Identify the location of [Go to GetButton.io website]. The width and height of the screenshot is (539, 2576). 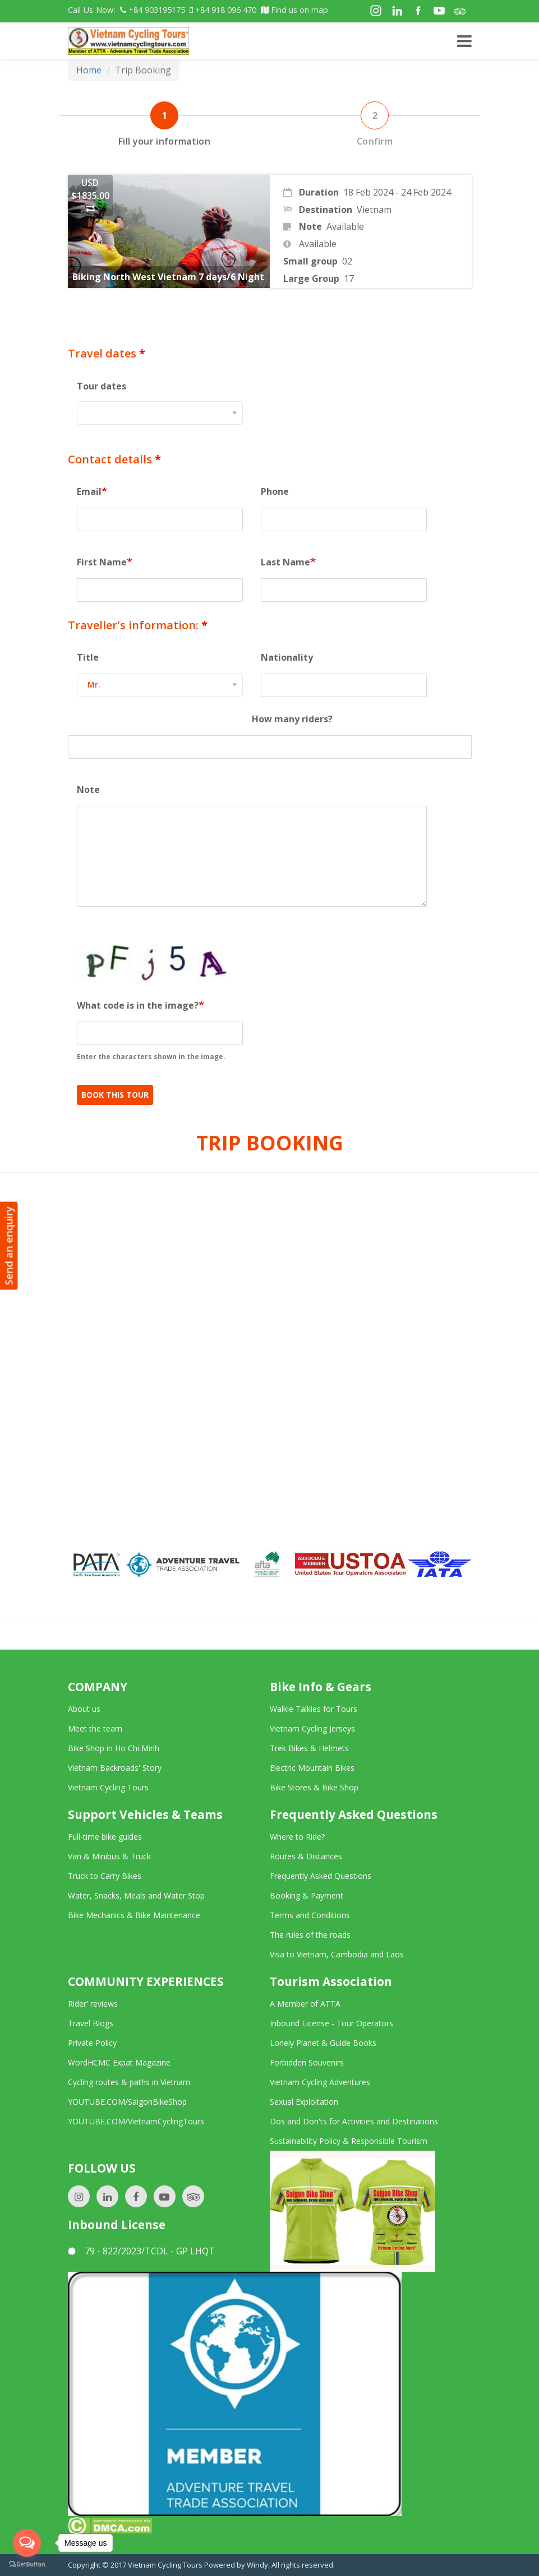
(27, 2564).